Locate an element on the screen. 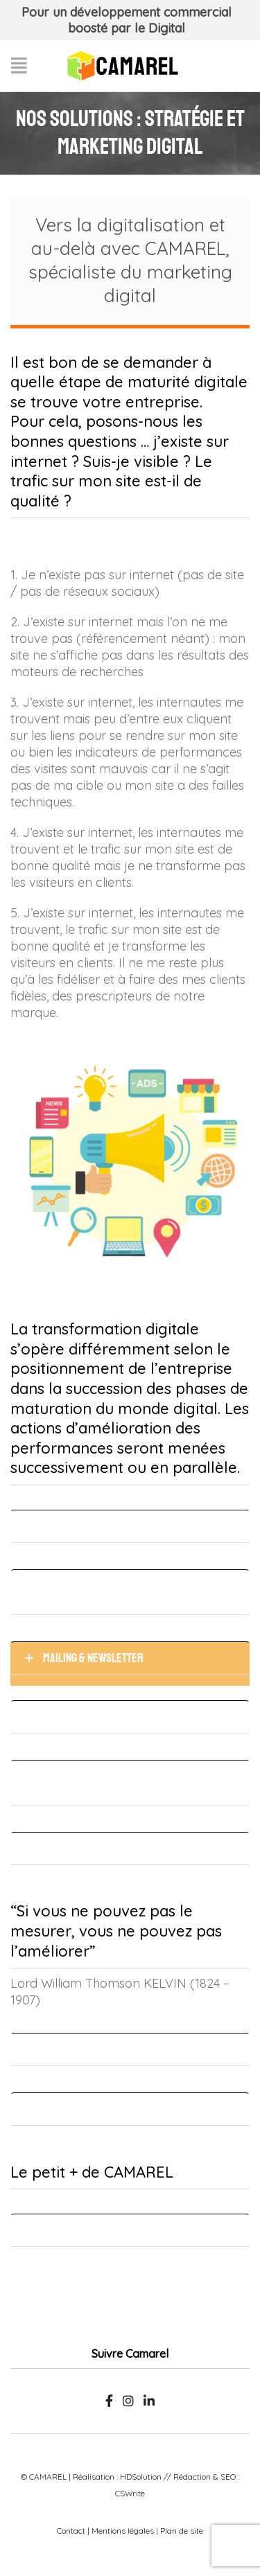 This screenshot has height=2576, width=260. Mentions légales is located at coordinates (123, 2530).